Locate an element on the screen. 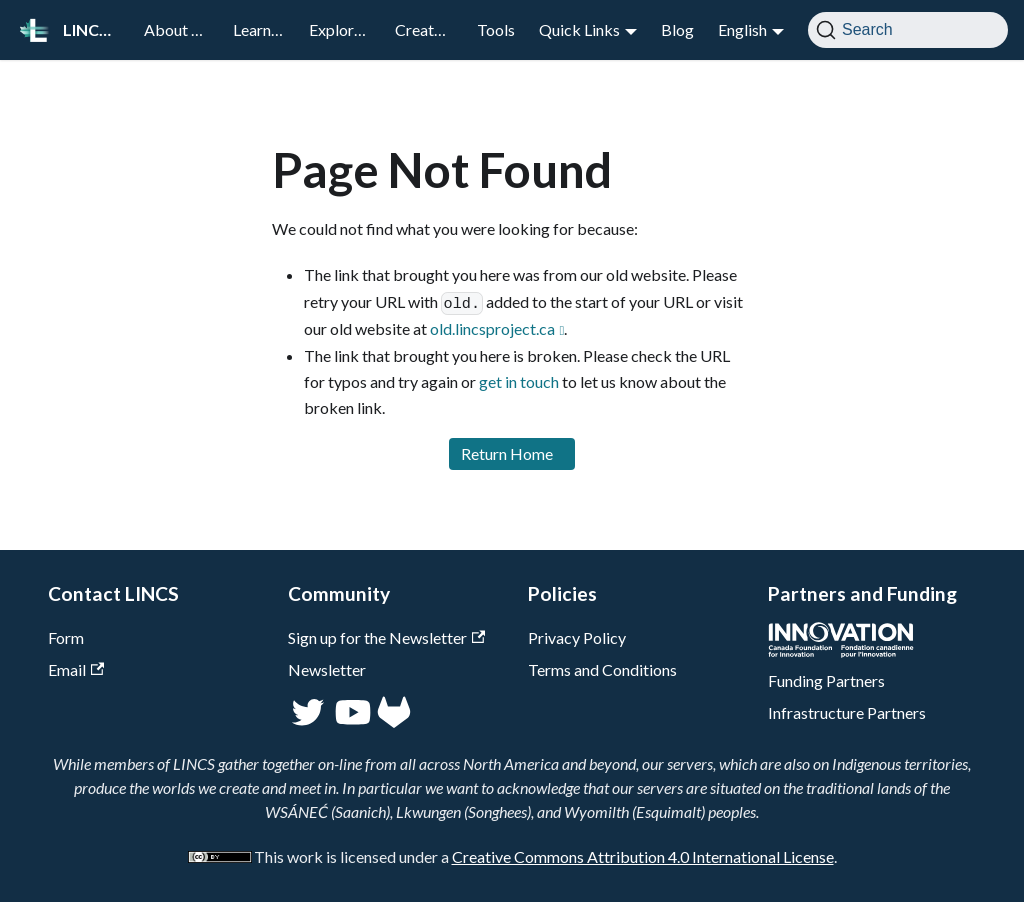 Image resolution: width=1024 pixels, height=902 pixels. [Search] is located at coordinates (908, 30).